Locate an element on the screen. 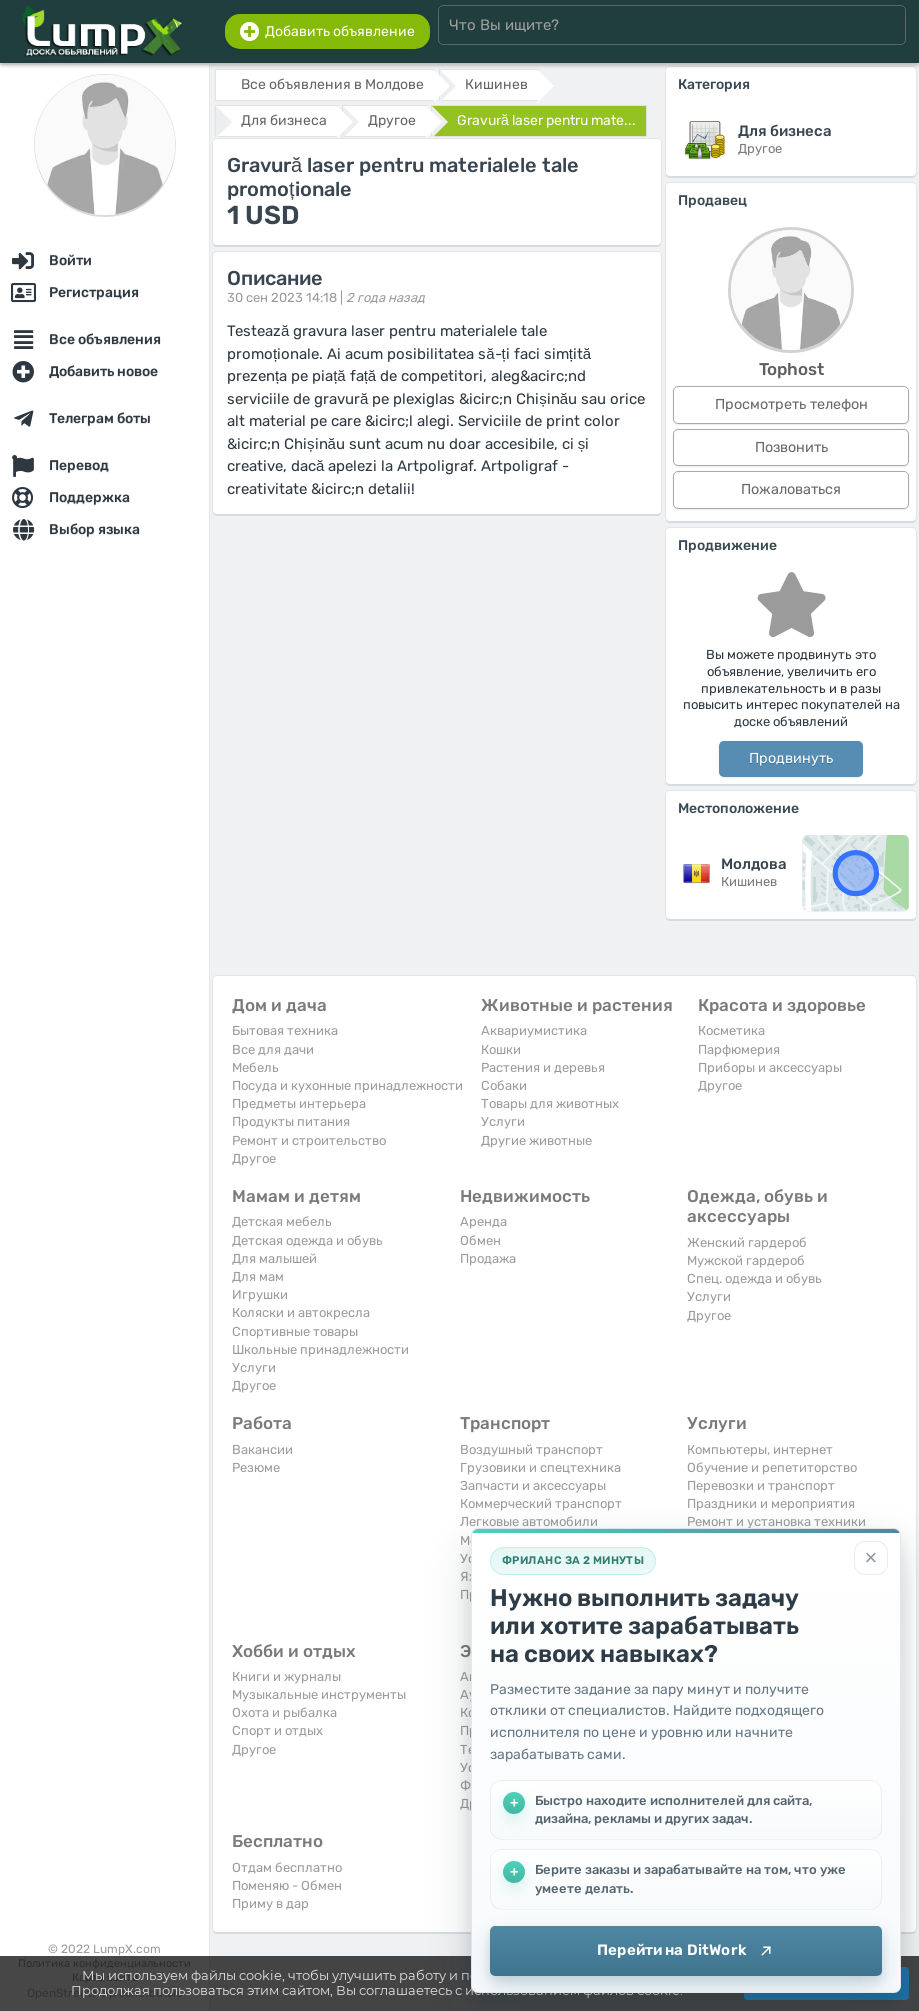 The image size is (919, 2011). Другое is located at coordinates (254, 1158).